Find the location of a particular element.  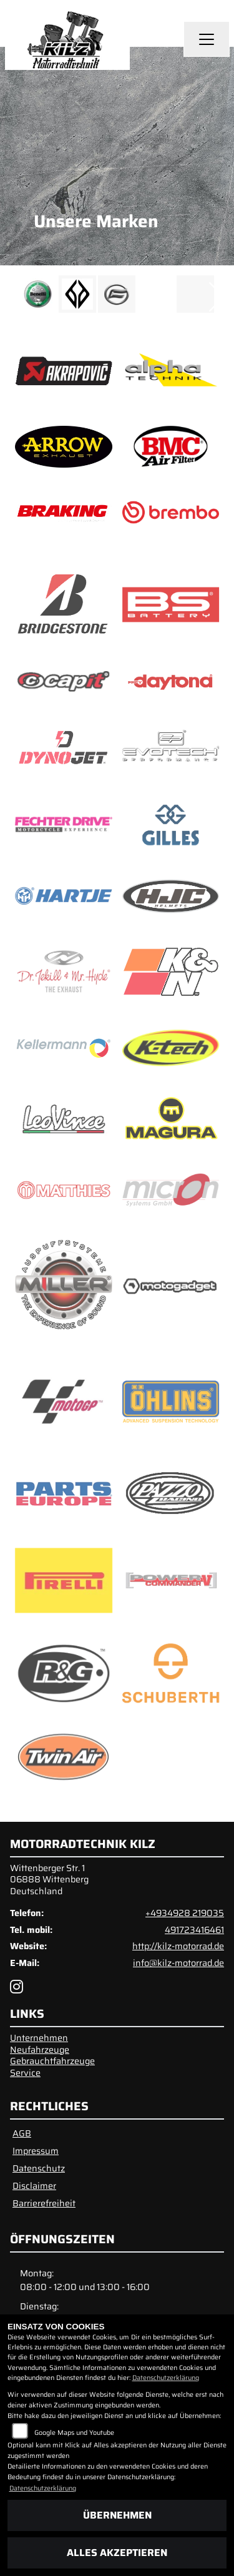

Barrierefreiheit is located at coordinates (44, 2203).